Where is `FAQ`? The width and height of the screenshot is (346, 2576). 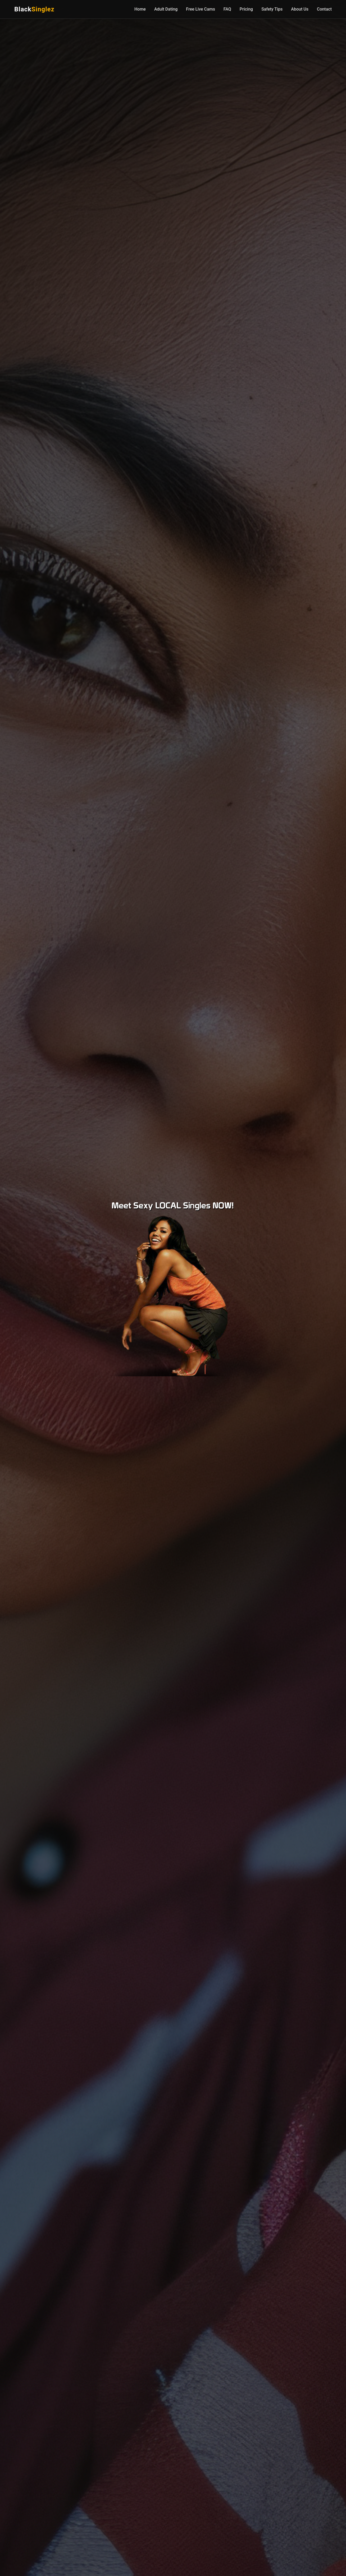
FAQ is located at coordinates (227, 9).